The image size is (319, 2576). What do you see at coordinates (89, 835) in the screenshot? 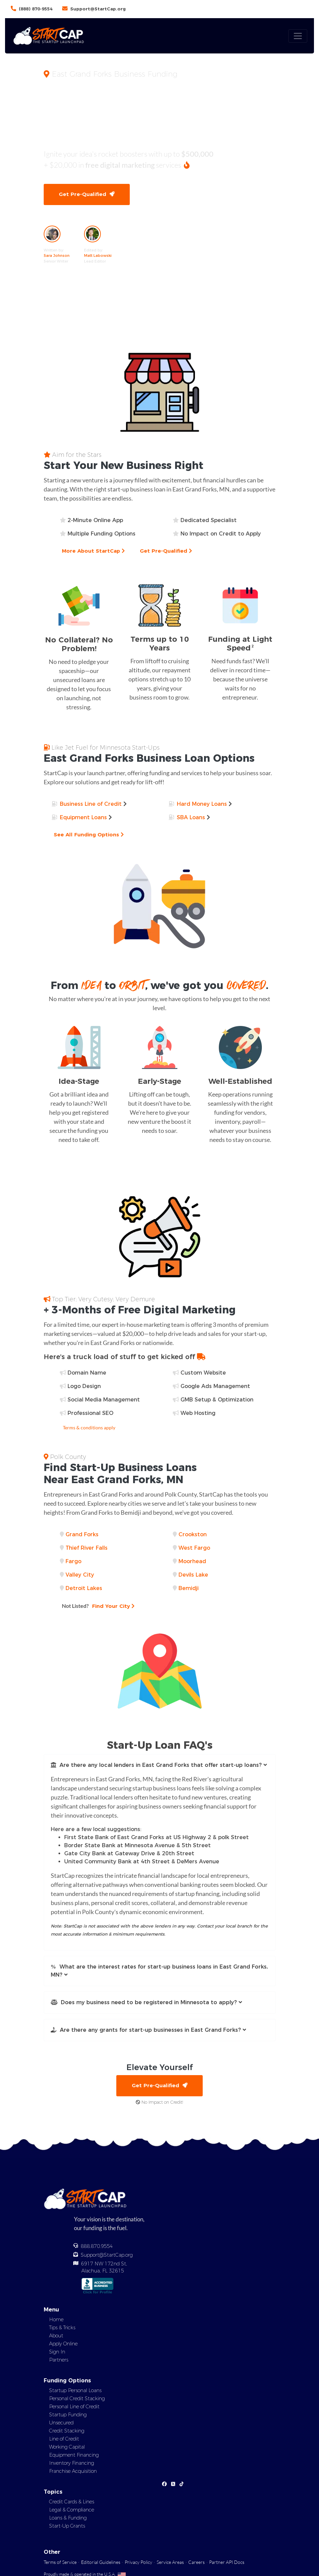
I see `See All Funding Options` at bounding box center [89, 835].